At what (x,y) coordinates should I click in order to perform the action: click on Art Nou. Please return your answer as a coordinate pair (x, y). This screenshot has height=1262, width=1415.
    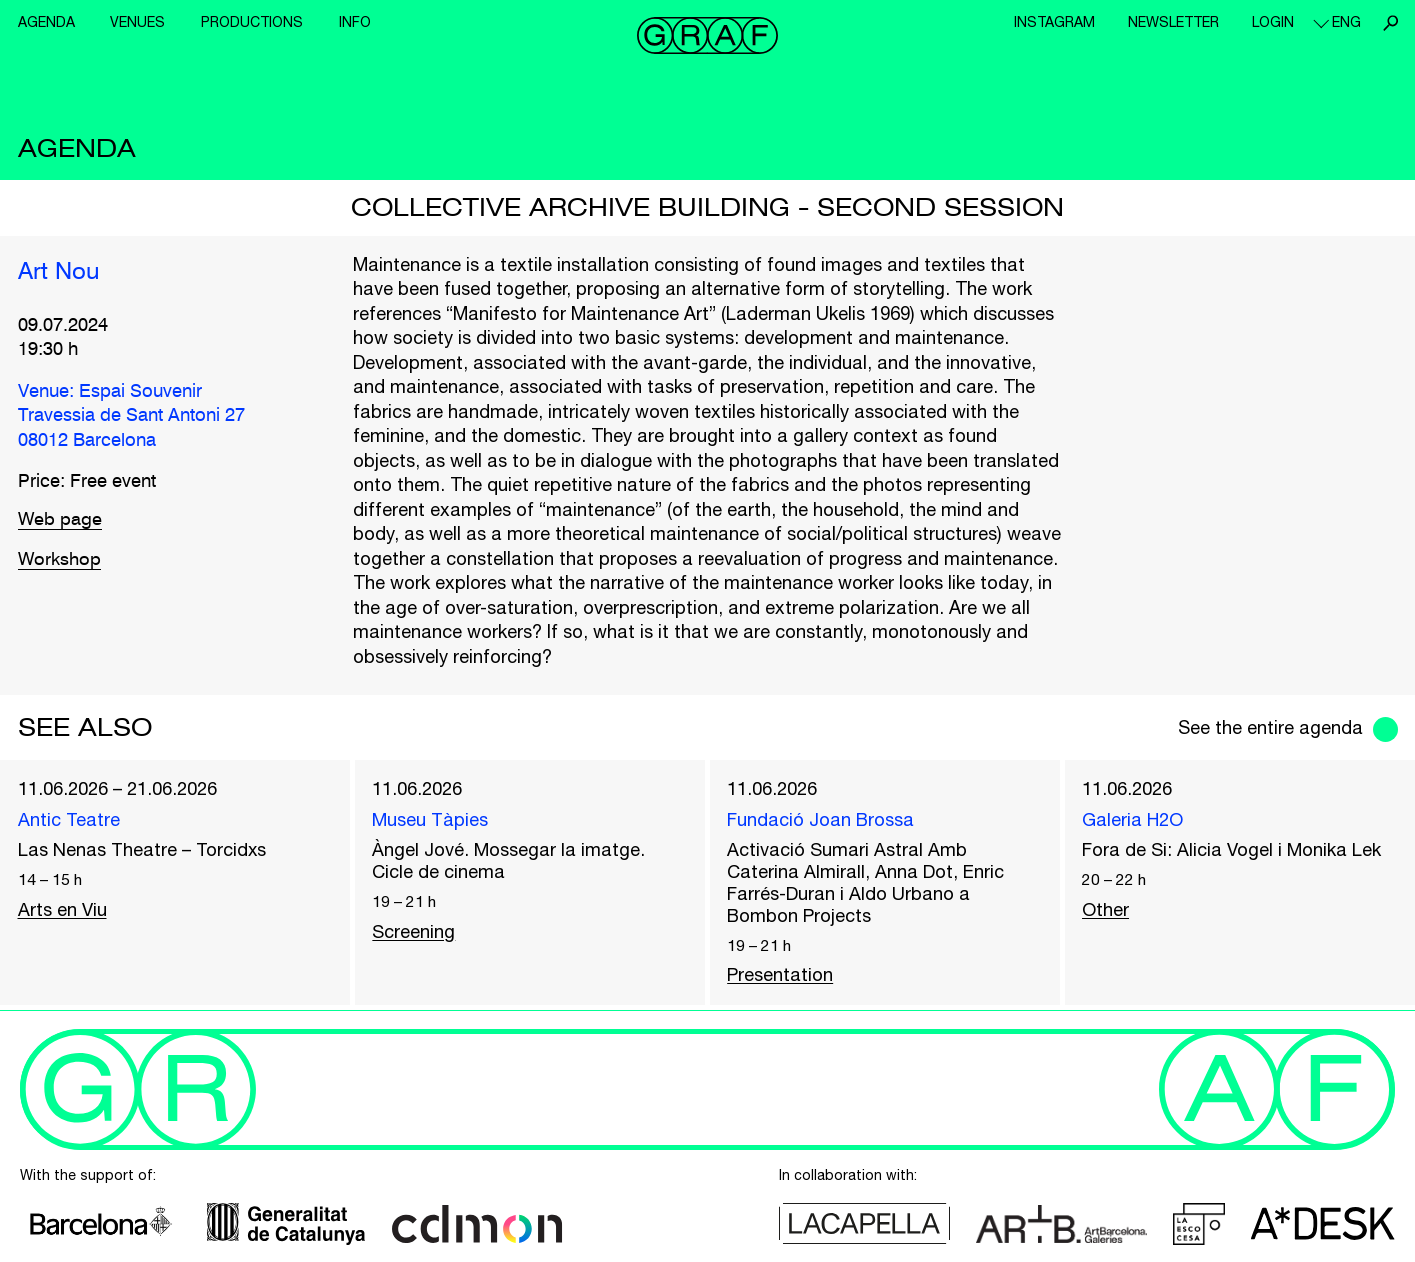
    Looking at the image, I should click on (59, 272).